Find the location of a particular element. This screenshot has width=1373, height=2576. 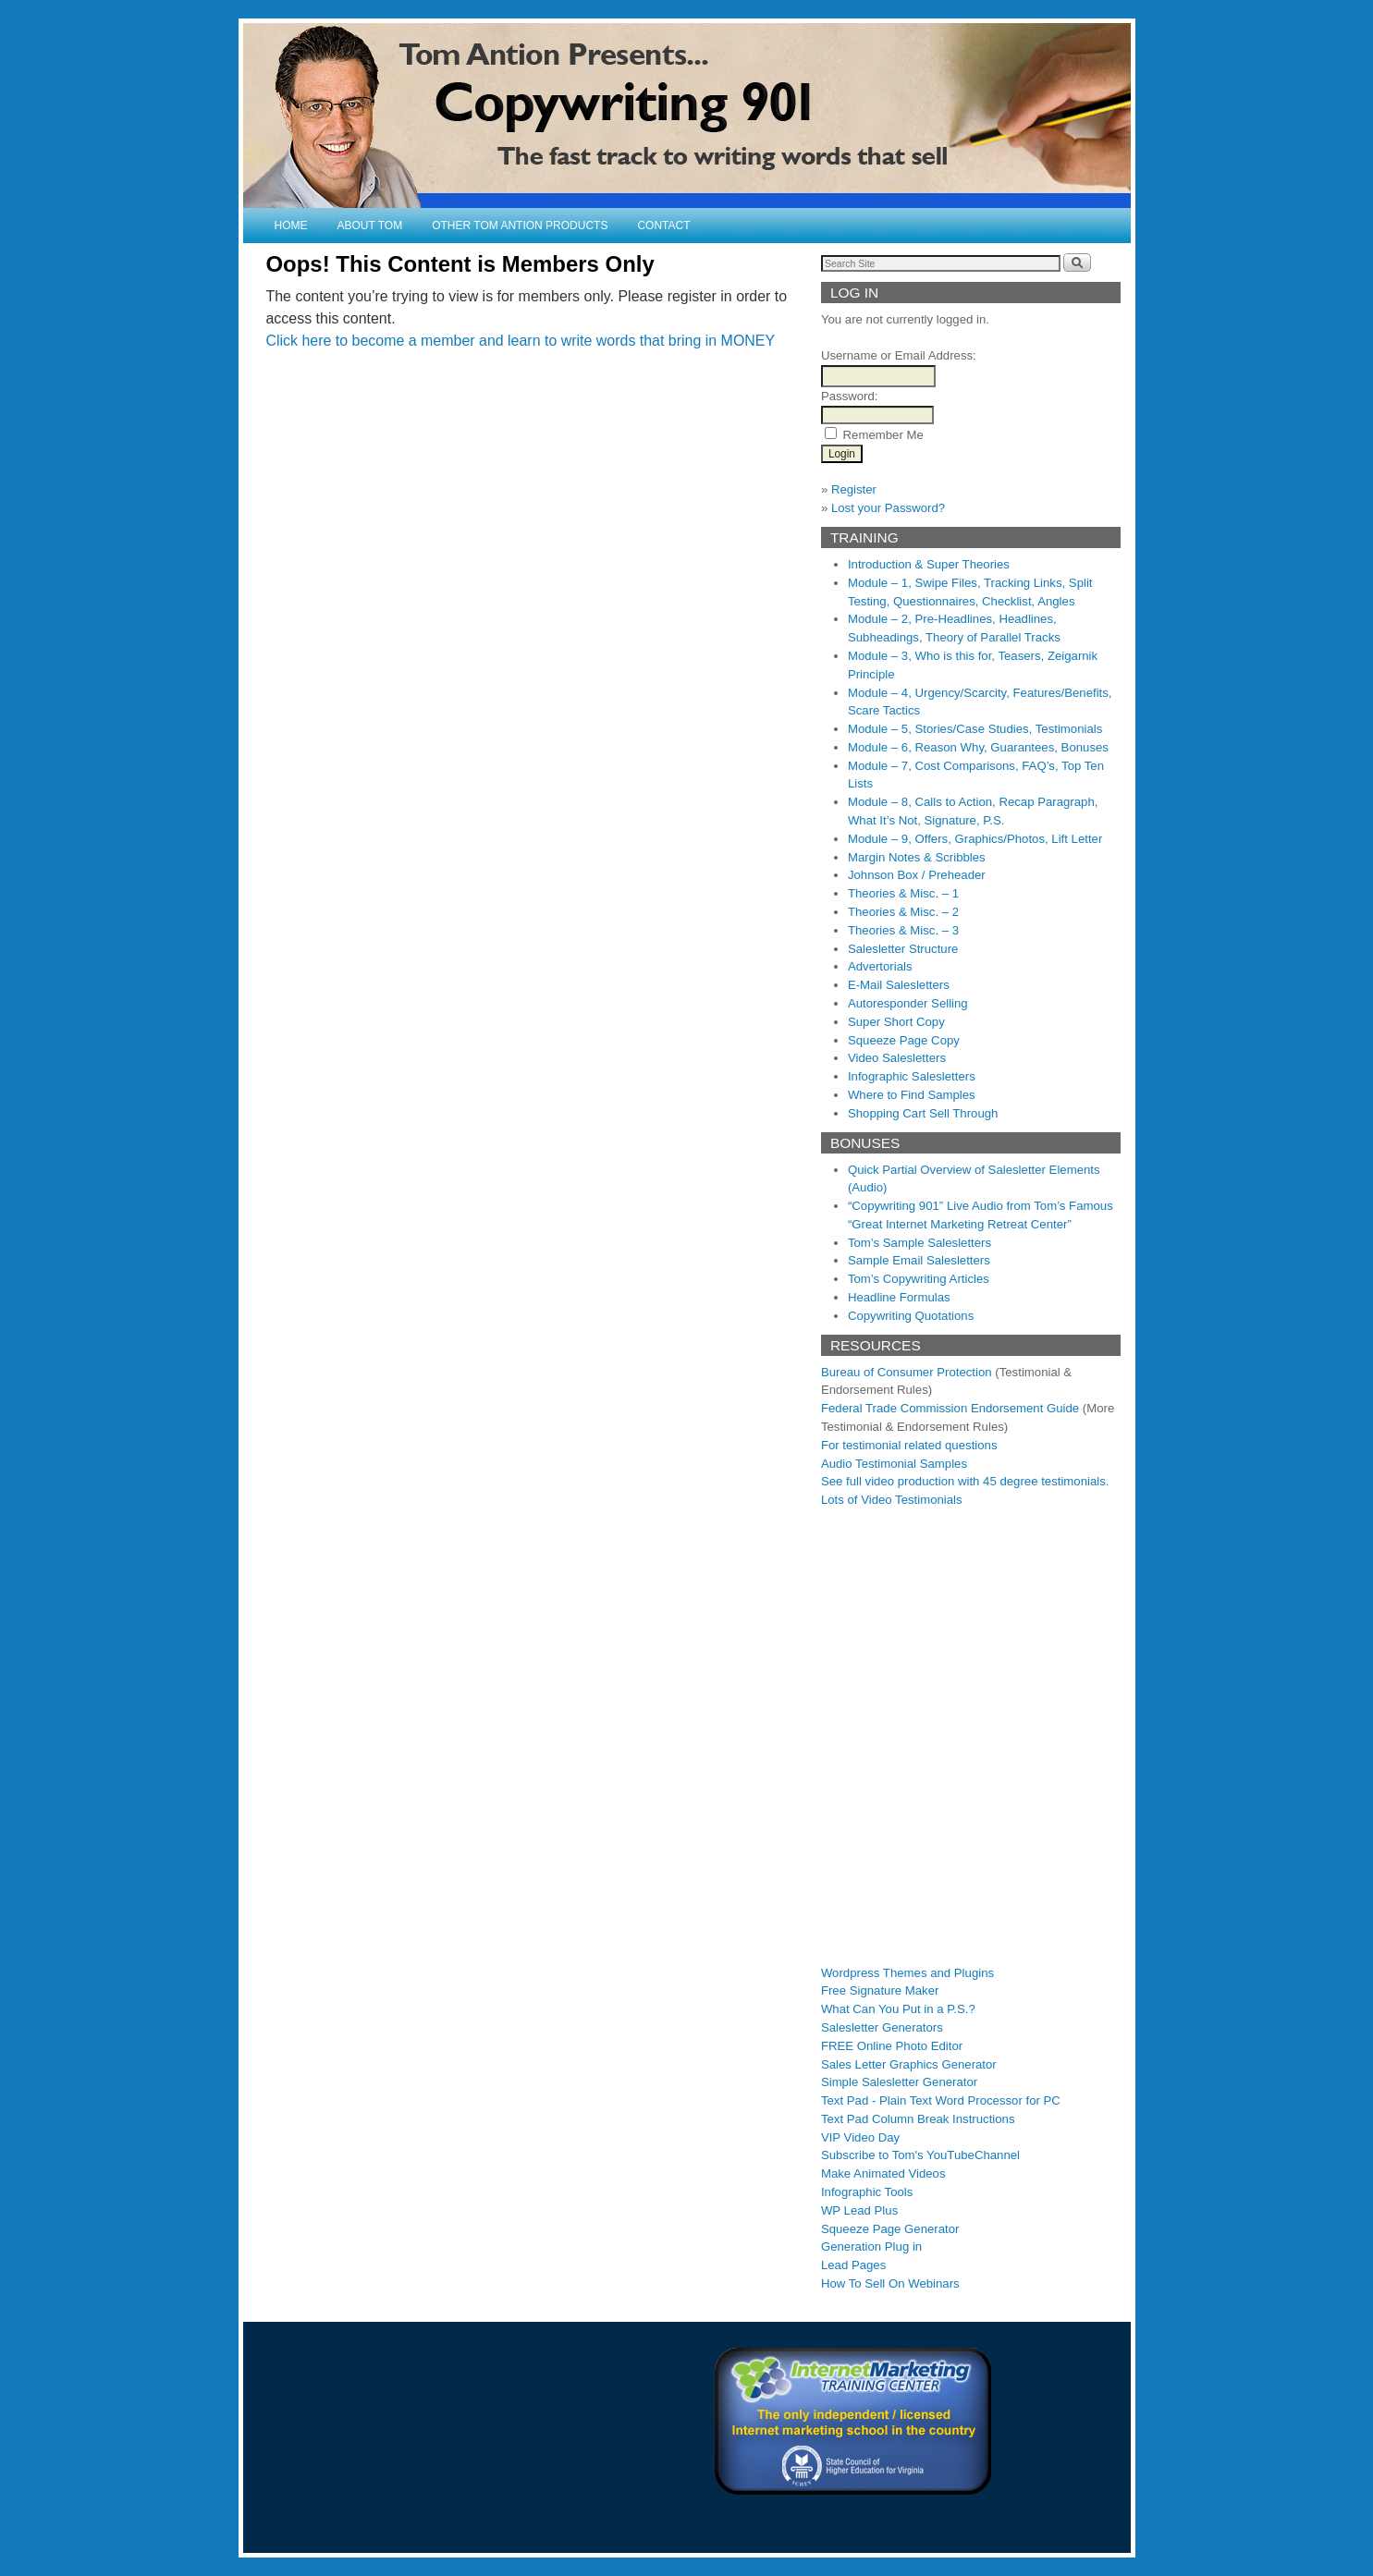

Video Salesletters is located at coordinates (897, 1058).